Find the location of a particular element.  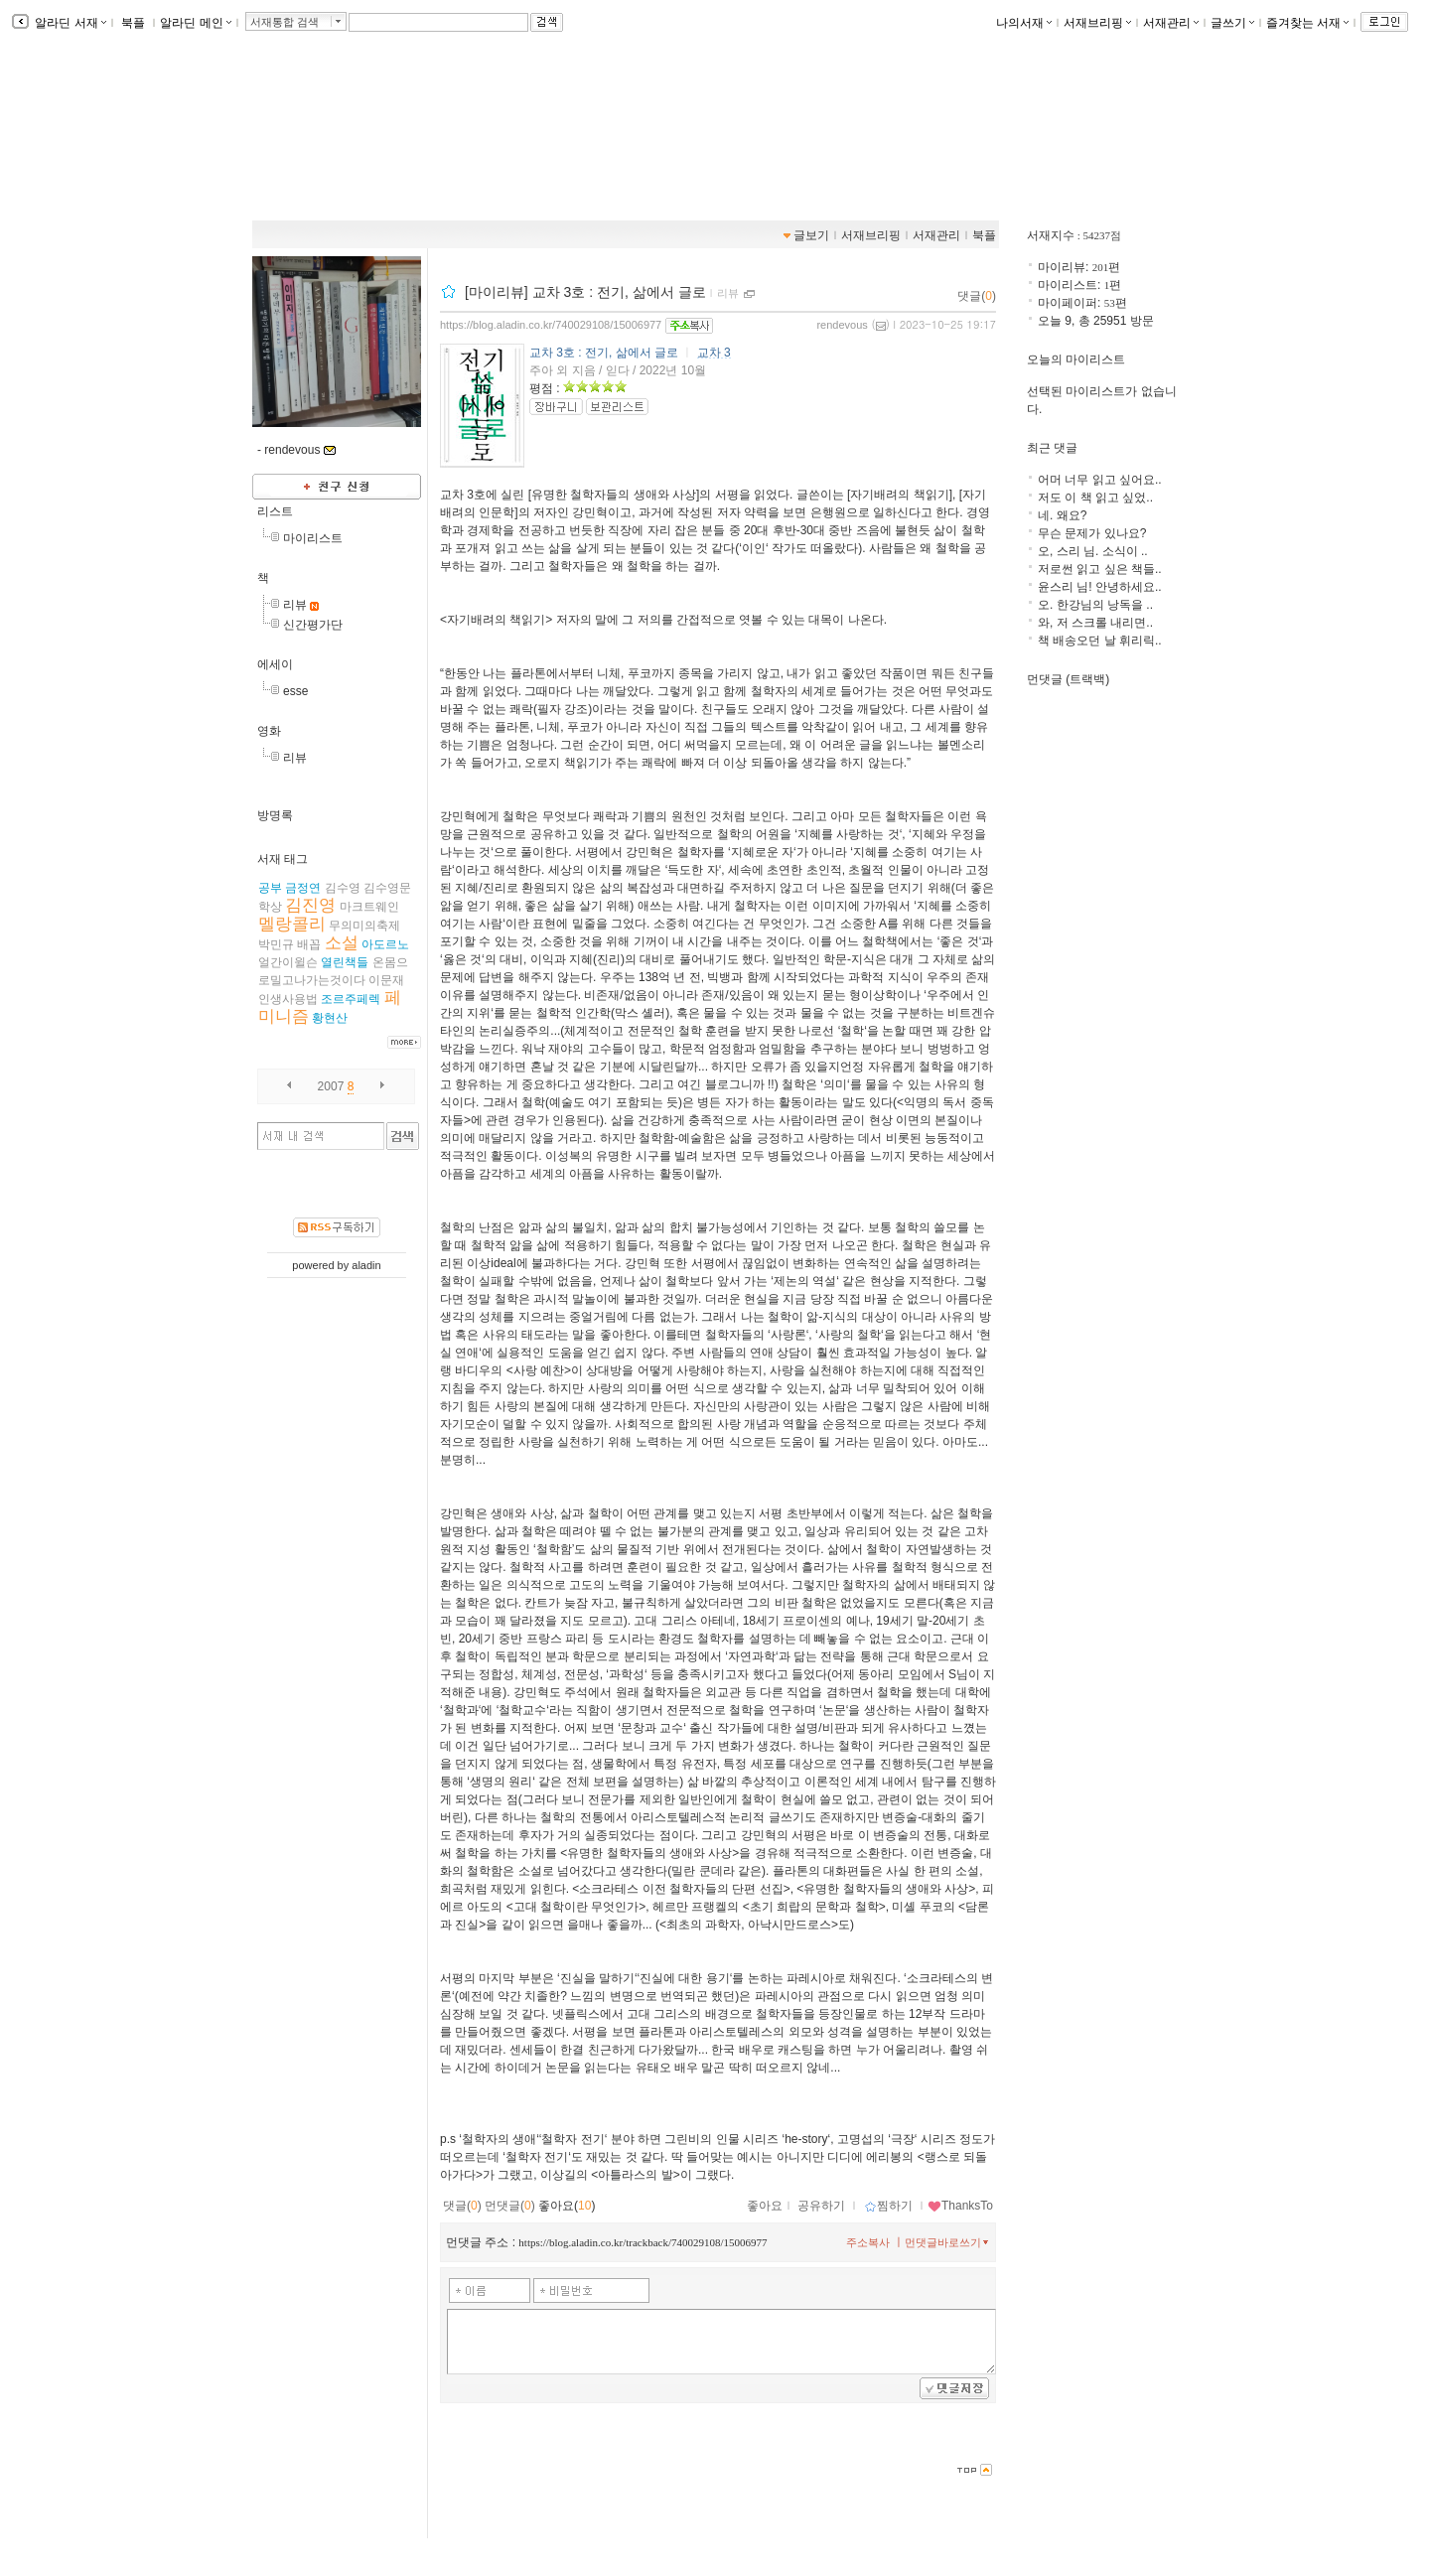

배꼽 is located at coordinates (309, 944).